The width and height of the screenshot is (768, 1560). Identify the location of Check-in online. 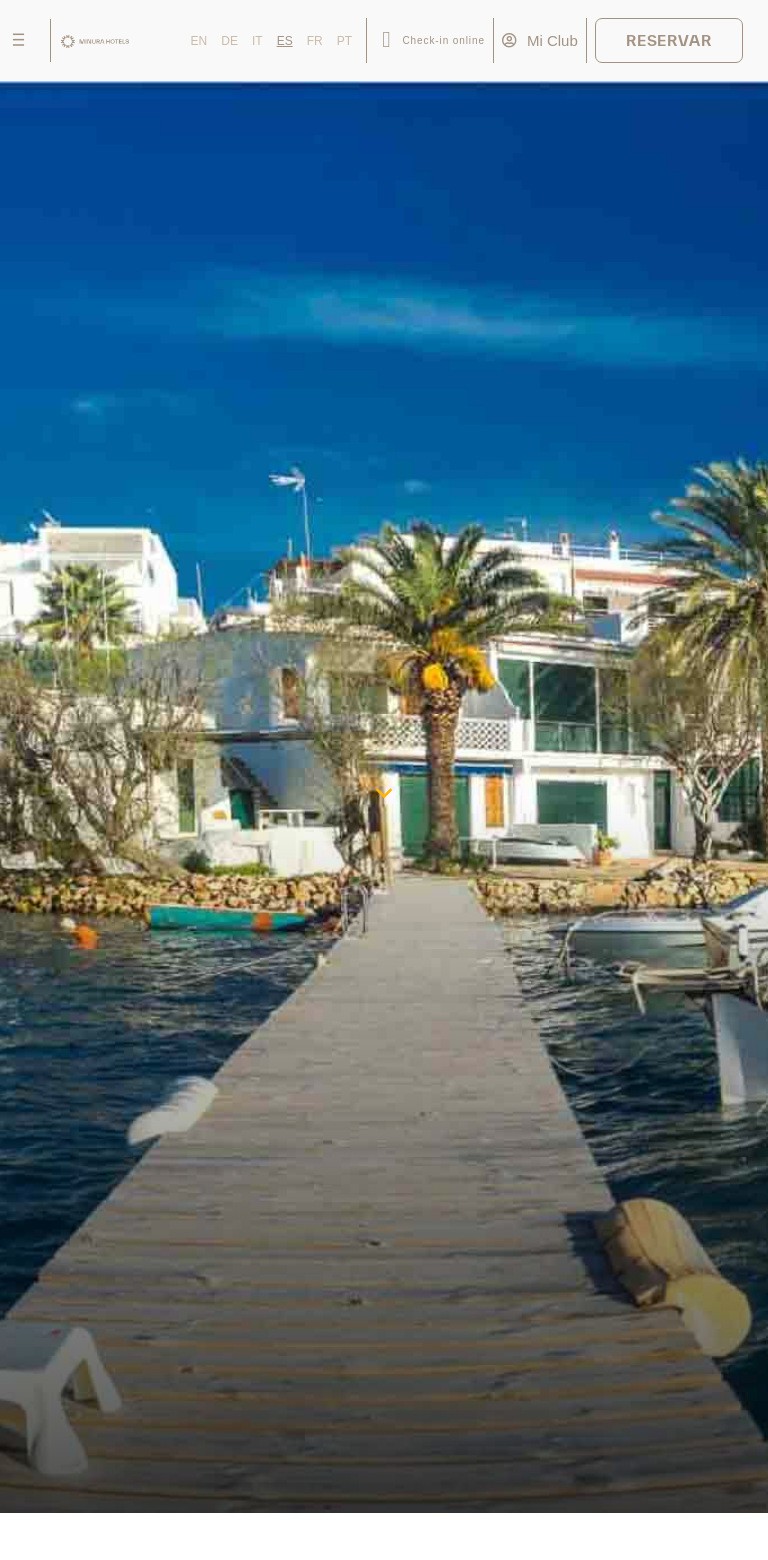
(443, 40).